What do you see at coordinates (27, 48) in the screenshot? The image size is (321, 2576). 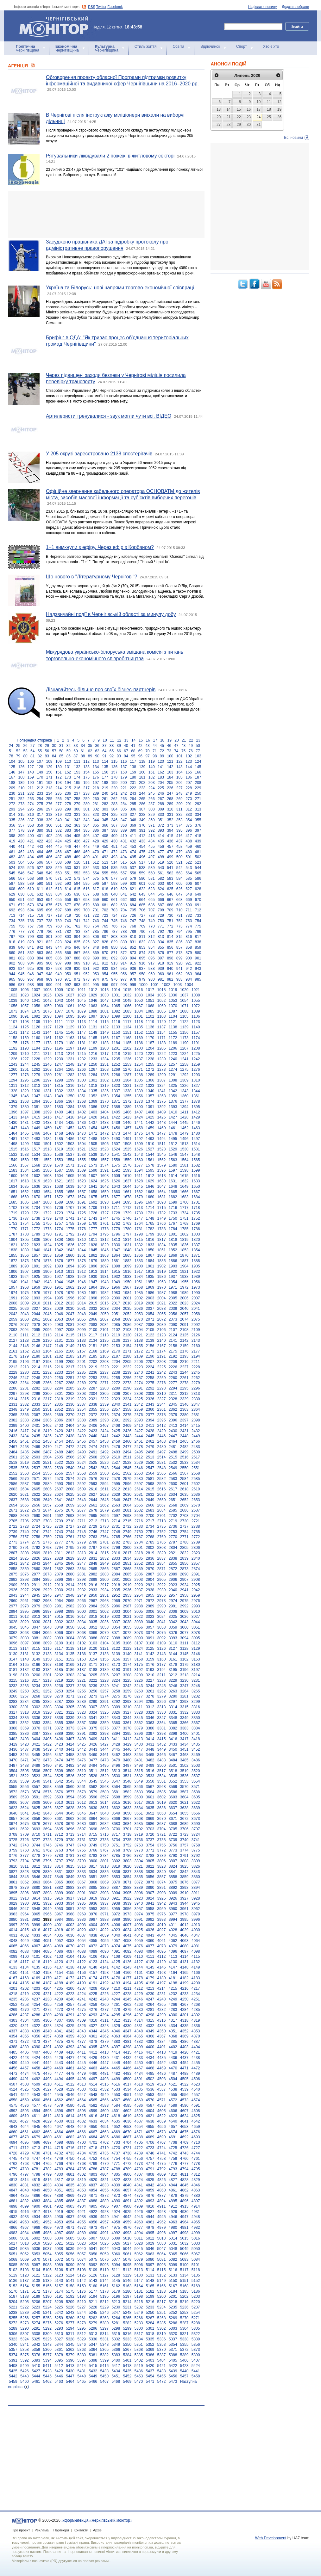 I see `Чернігівщина` at bounding box center [27, 48].